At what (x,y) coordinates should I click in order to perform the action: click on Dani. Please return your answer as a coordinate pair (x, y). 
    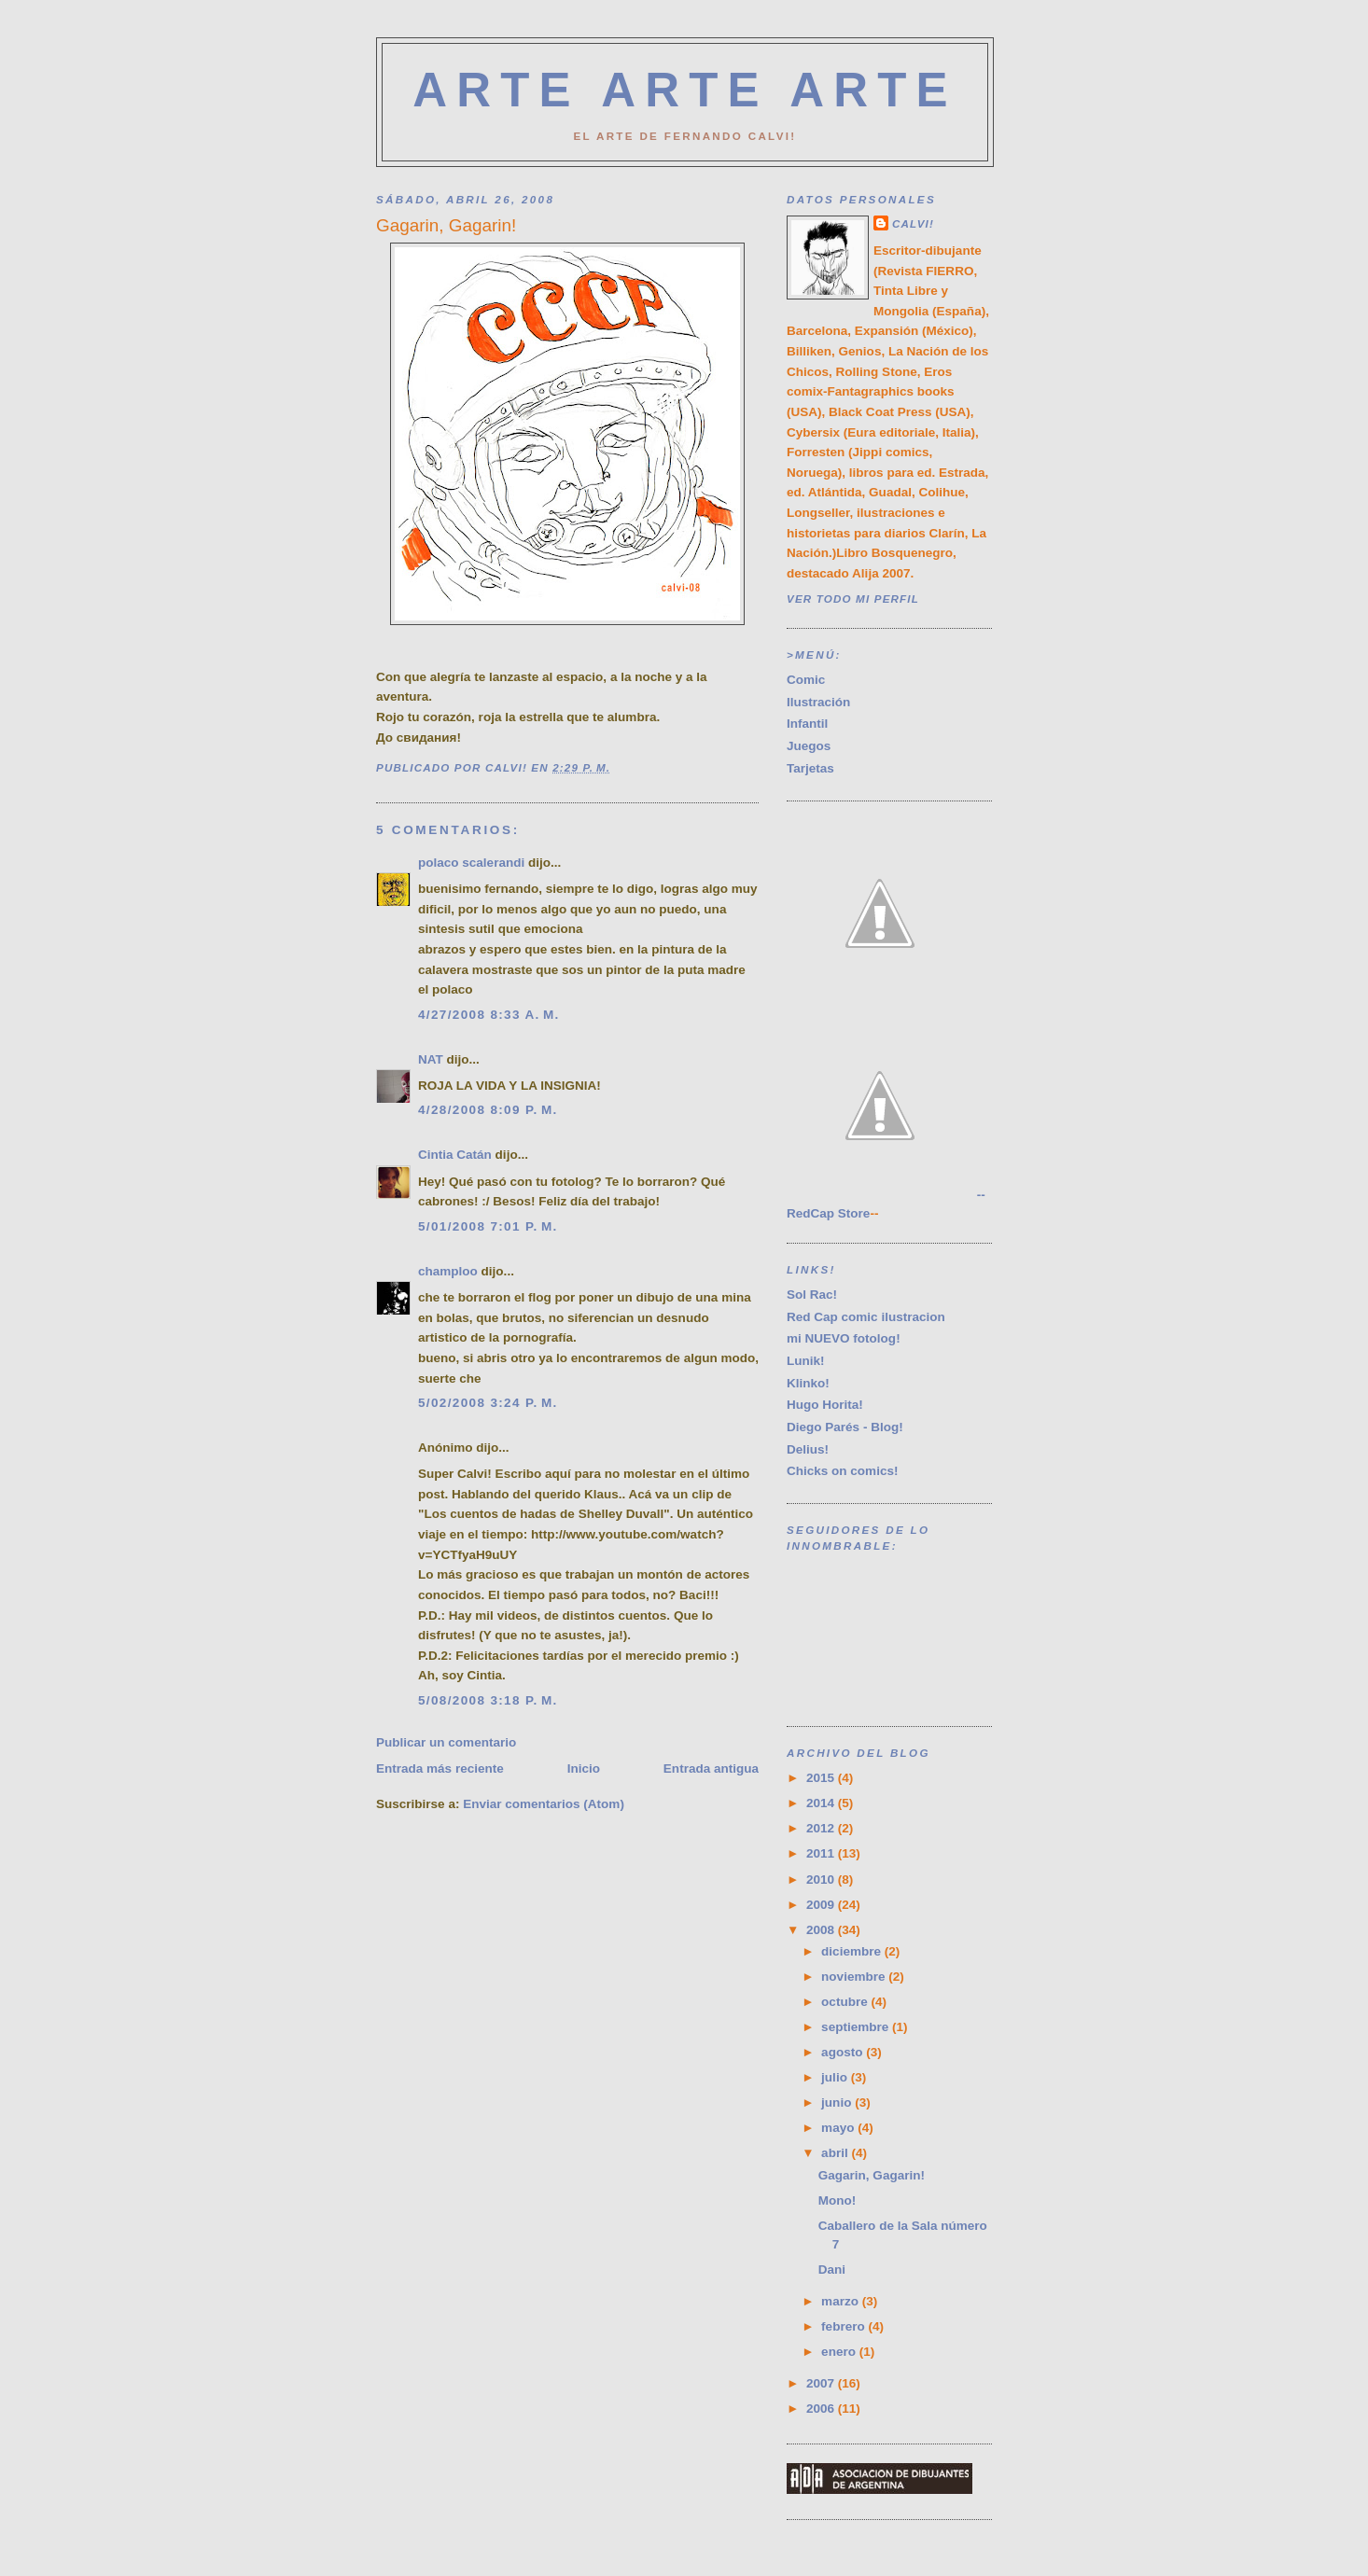
    Looking at the image, I should click on (831, 2270).